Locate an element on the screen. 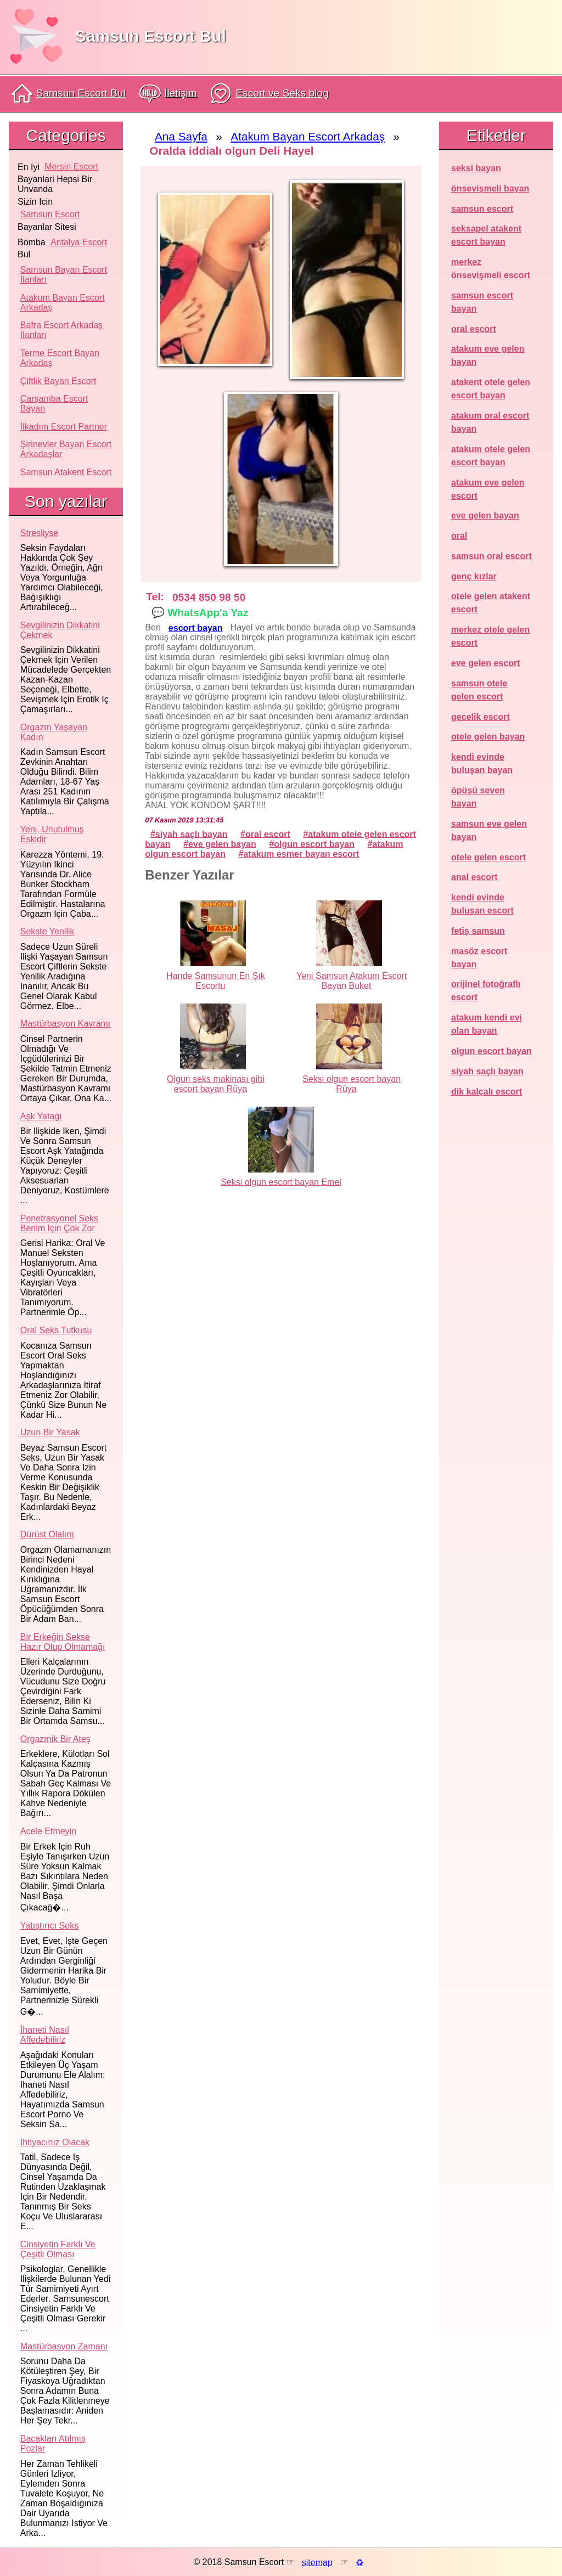 The width and height of the screenshot is (562, 2576). sitemap is located at coordinates (317, 2562).